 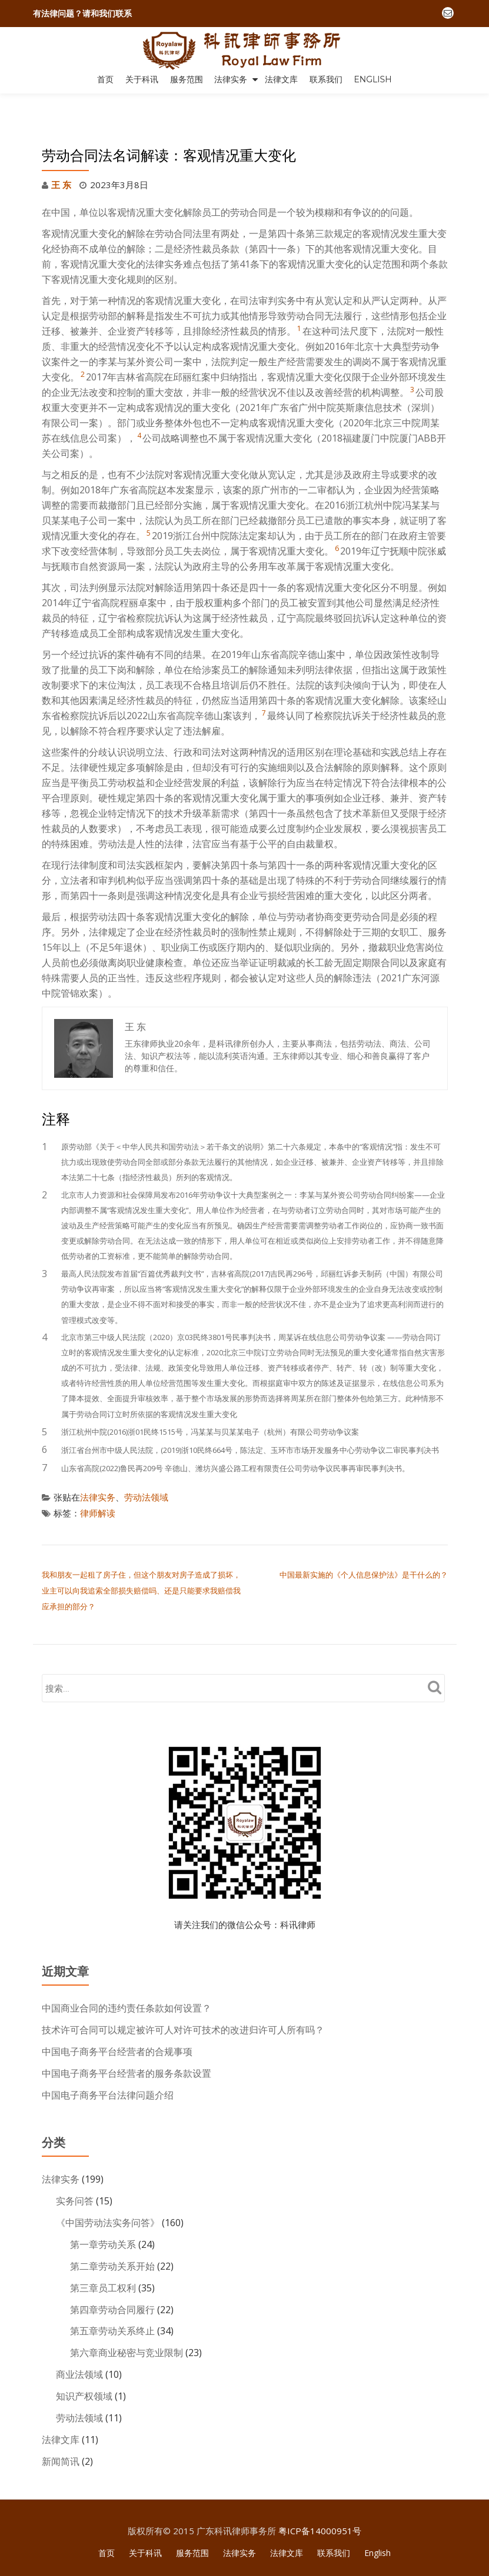 What do you see at coordinates (149, 508) in the screenshot?
I see `5 [button]` at bounding box center [149, 508].